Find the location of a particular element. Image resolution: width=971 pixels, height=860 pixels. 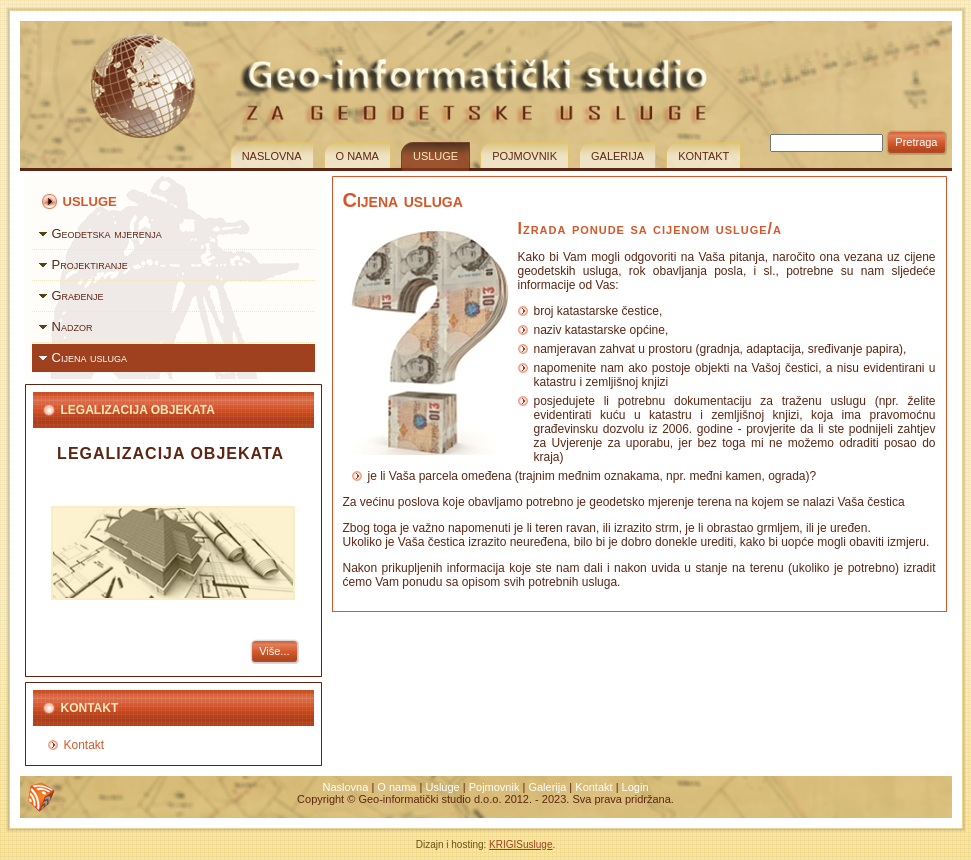

Login is located at coordinates (635, 787).